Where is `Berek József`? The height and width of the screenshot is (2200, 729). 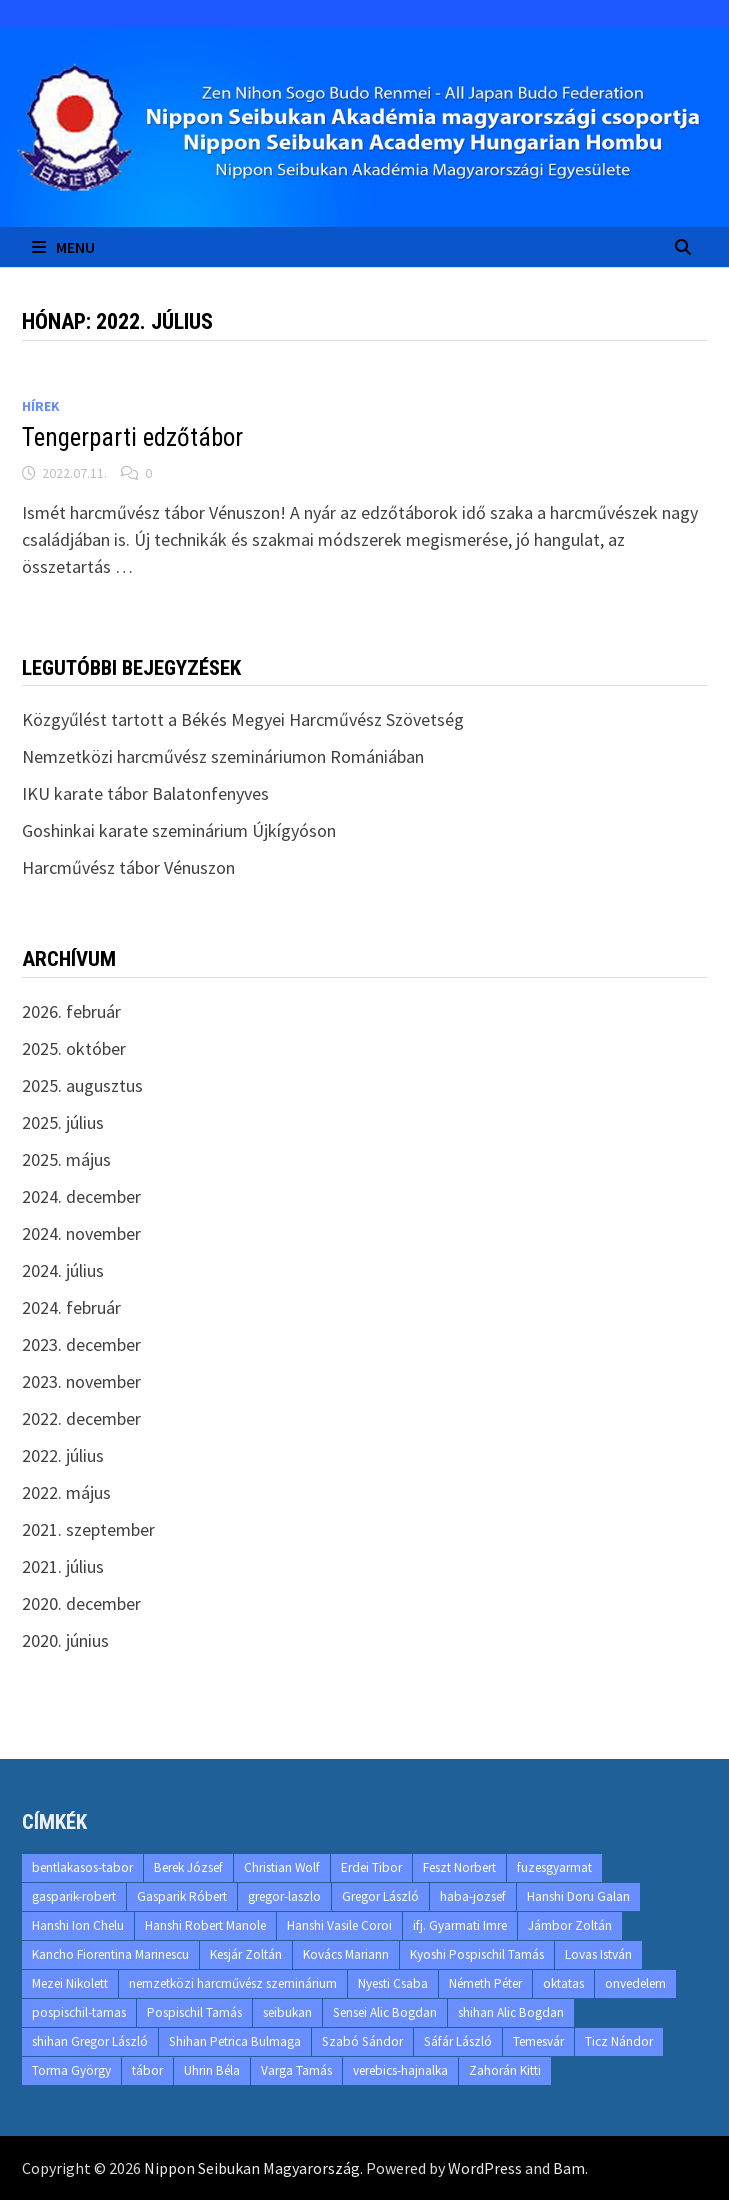 Berek József is located at coordinates (188, 1867).